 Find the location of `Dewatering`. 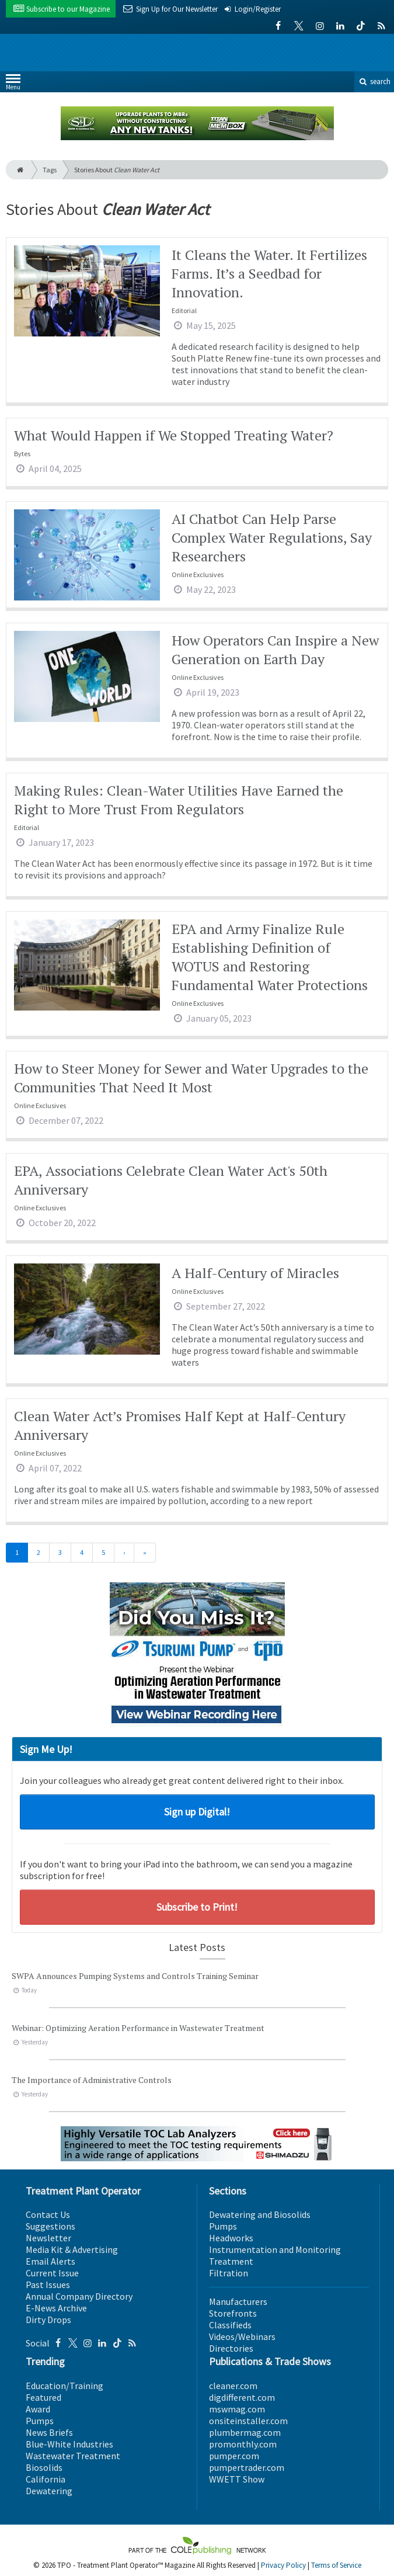

Dewatering is located at coordinates (49, 2491).